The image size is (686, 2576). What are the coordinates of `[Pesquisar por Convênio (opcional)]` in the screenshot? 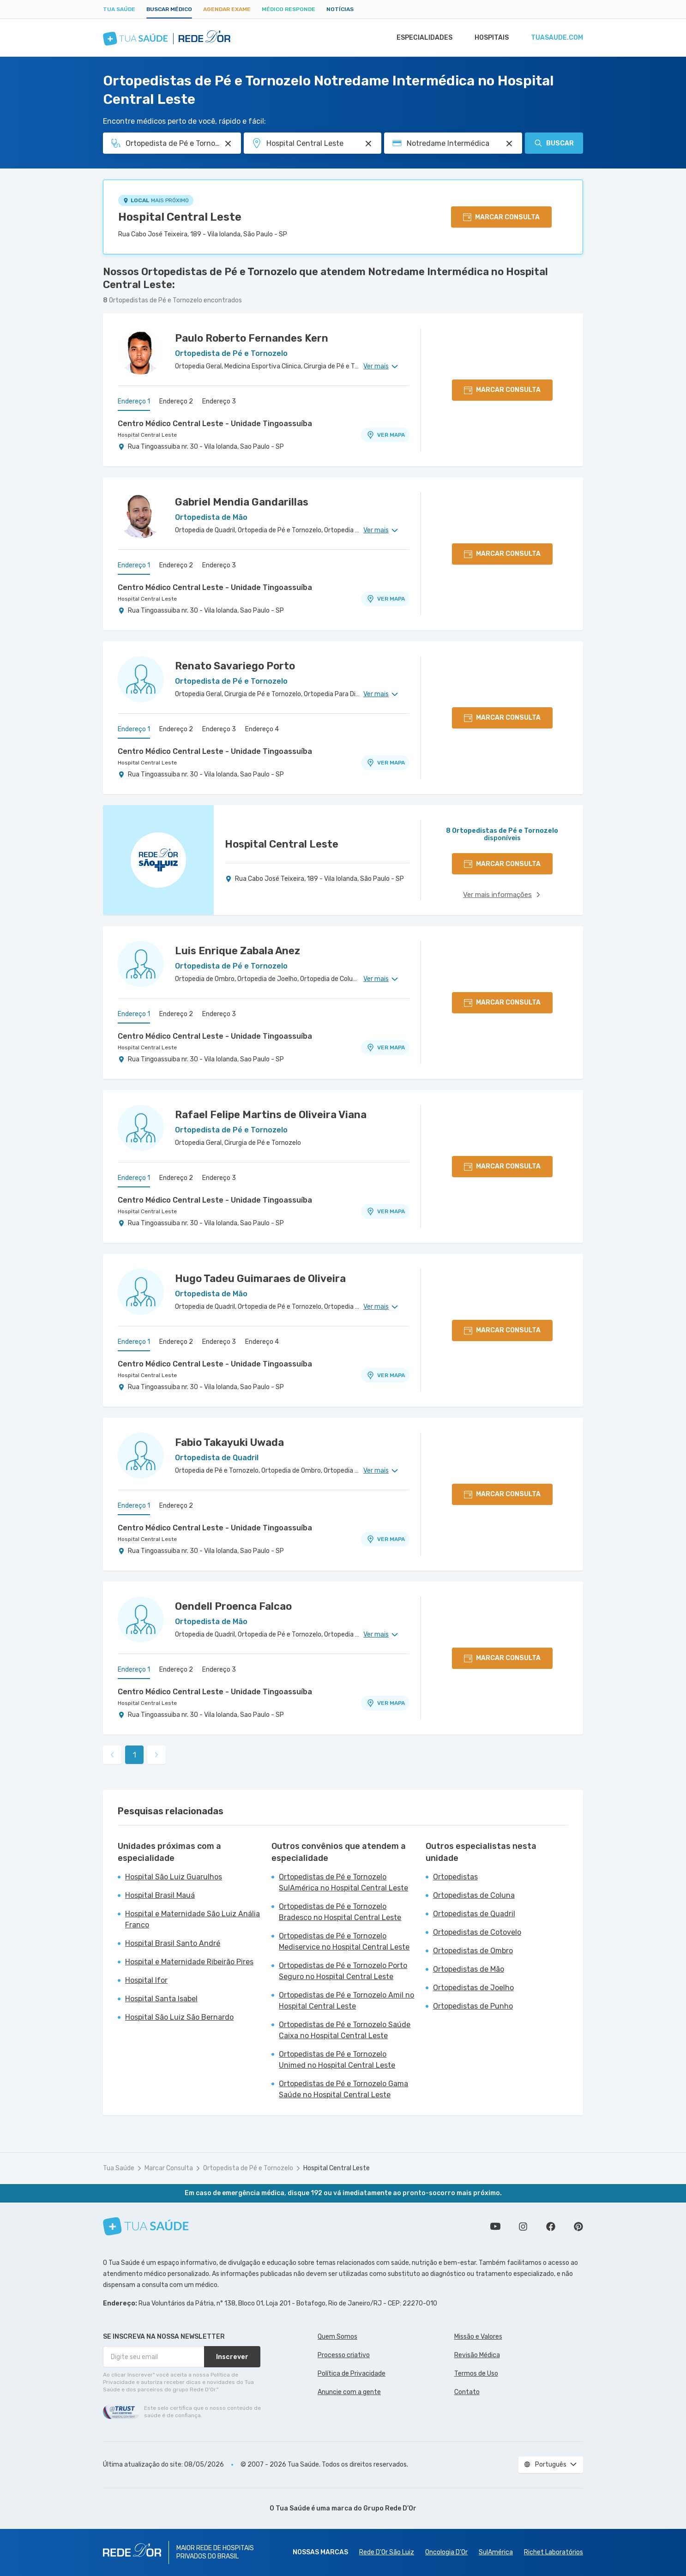 It's located at (509, 143).